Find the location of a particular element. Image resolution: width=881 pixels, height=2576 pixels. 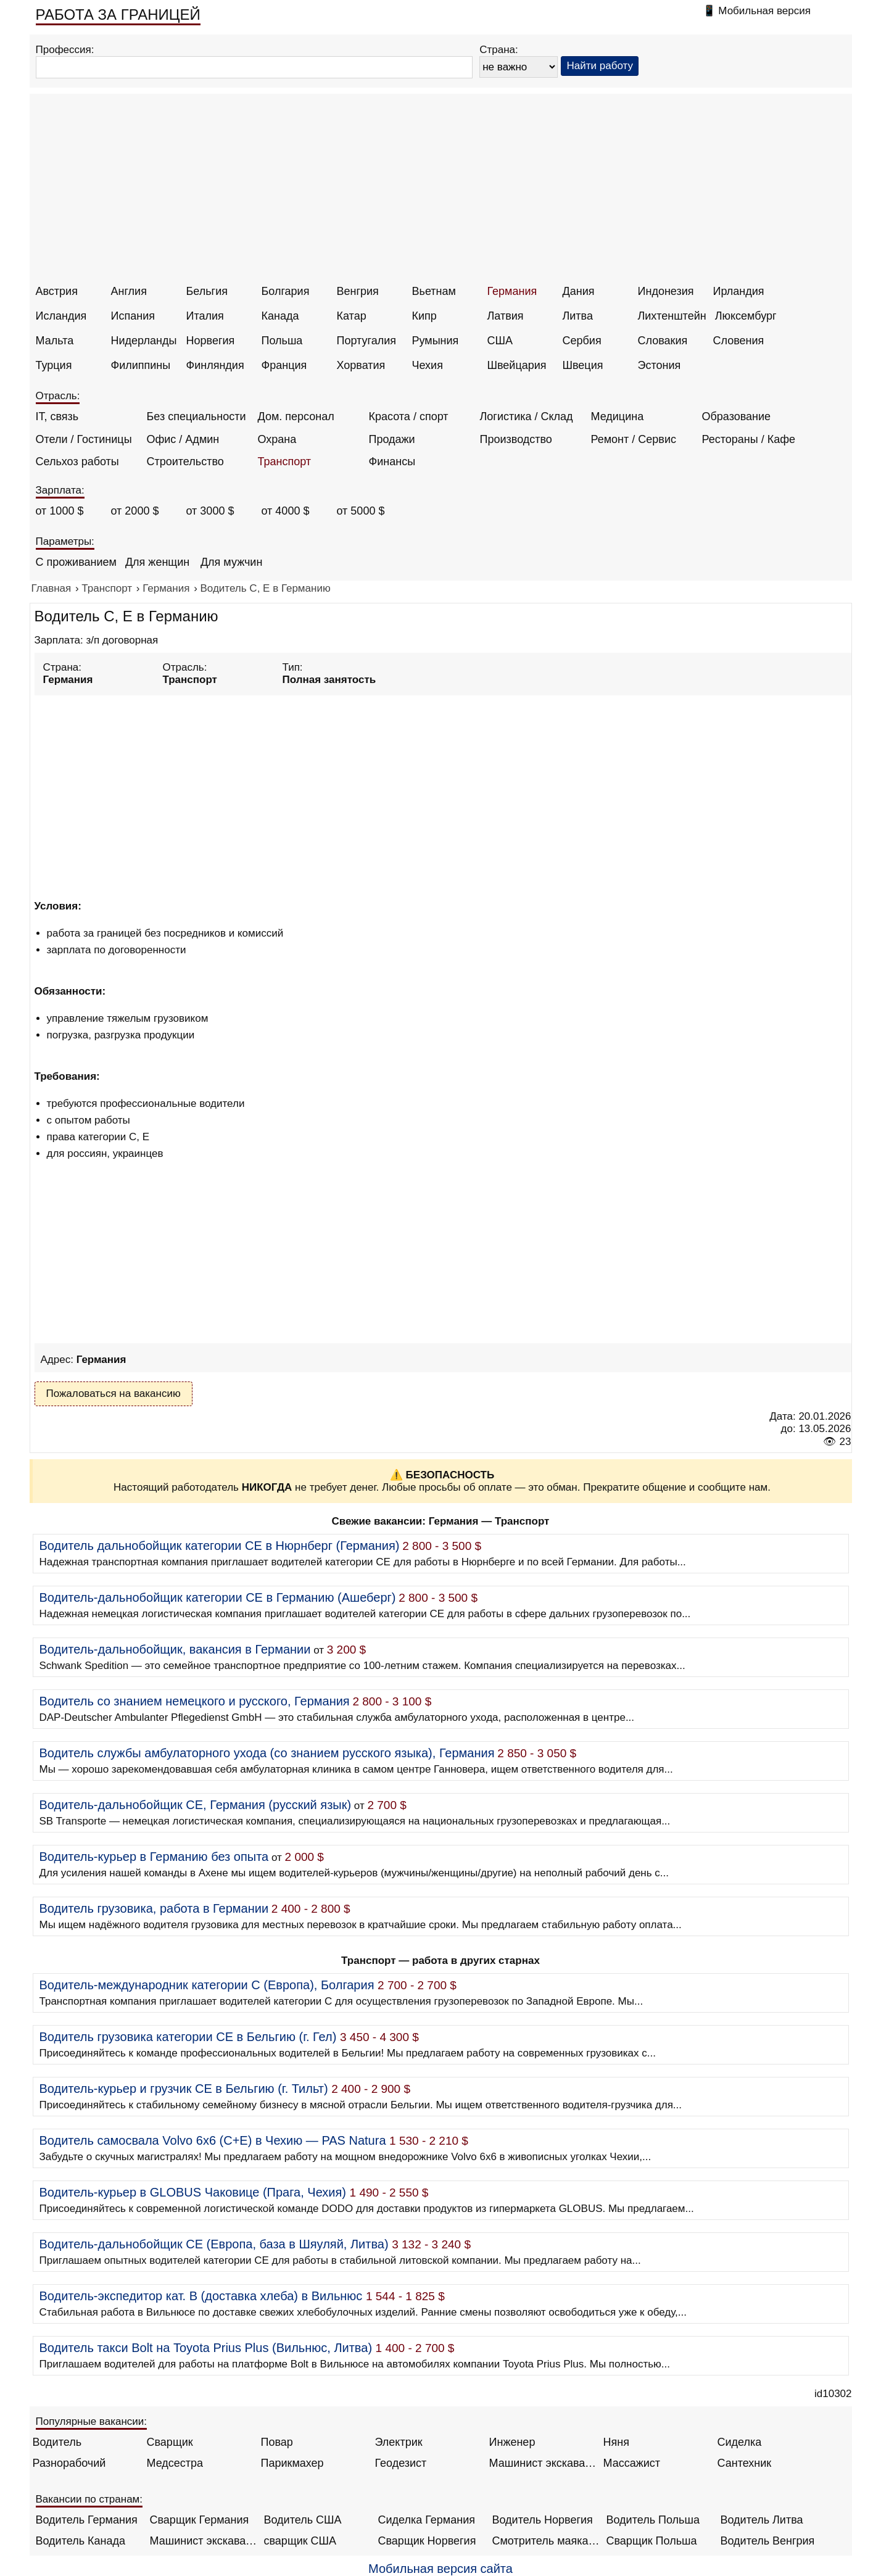

Страна: is located at coordinates (498, 50).